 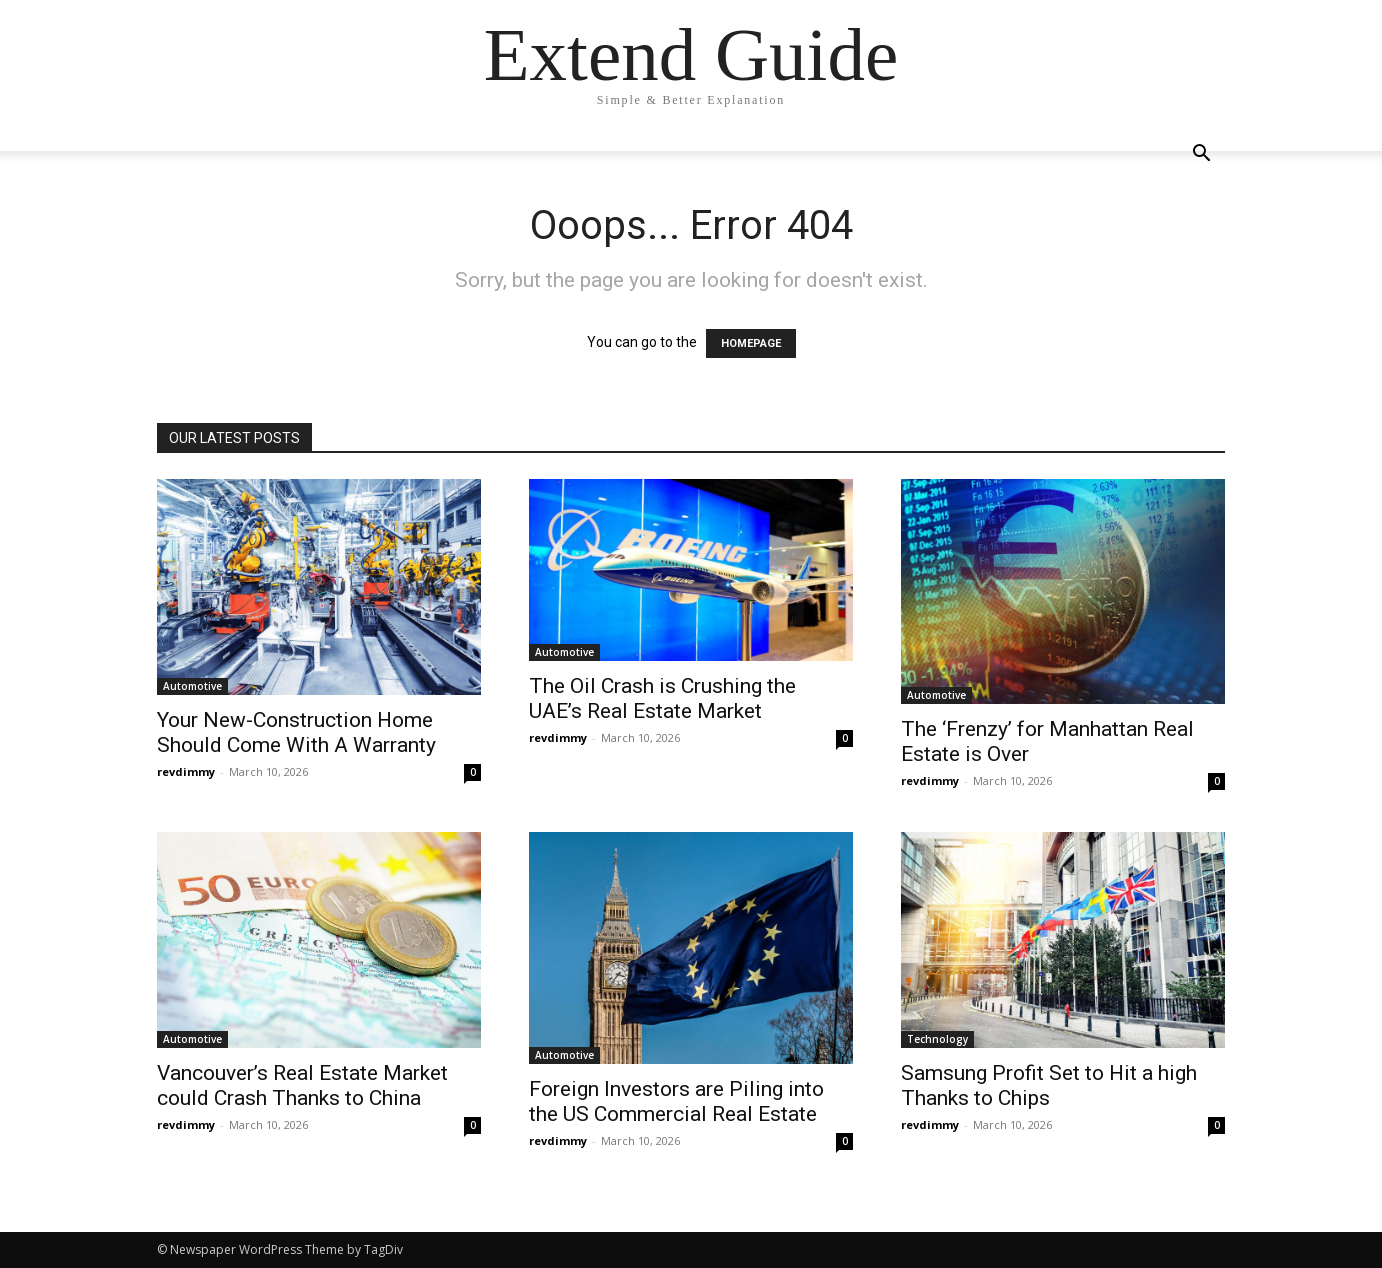 I want to click on Automotive, so click(x=192, y=686).